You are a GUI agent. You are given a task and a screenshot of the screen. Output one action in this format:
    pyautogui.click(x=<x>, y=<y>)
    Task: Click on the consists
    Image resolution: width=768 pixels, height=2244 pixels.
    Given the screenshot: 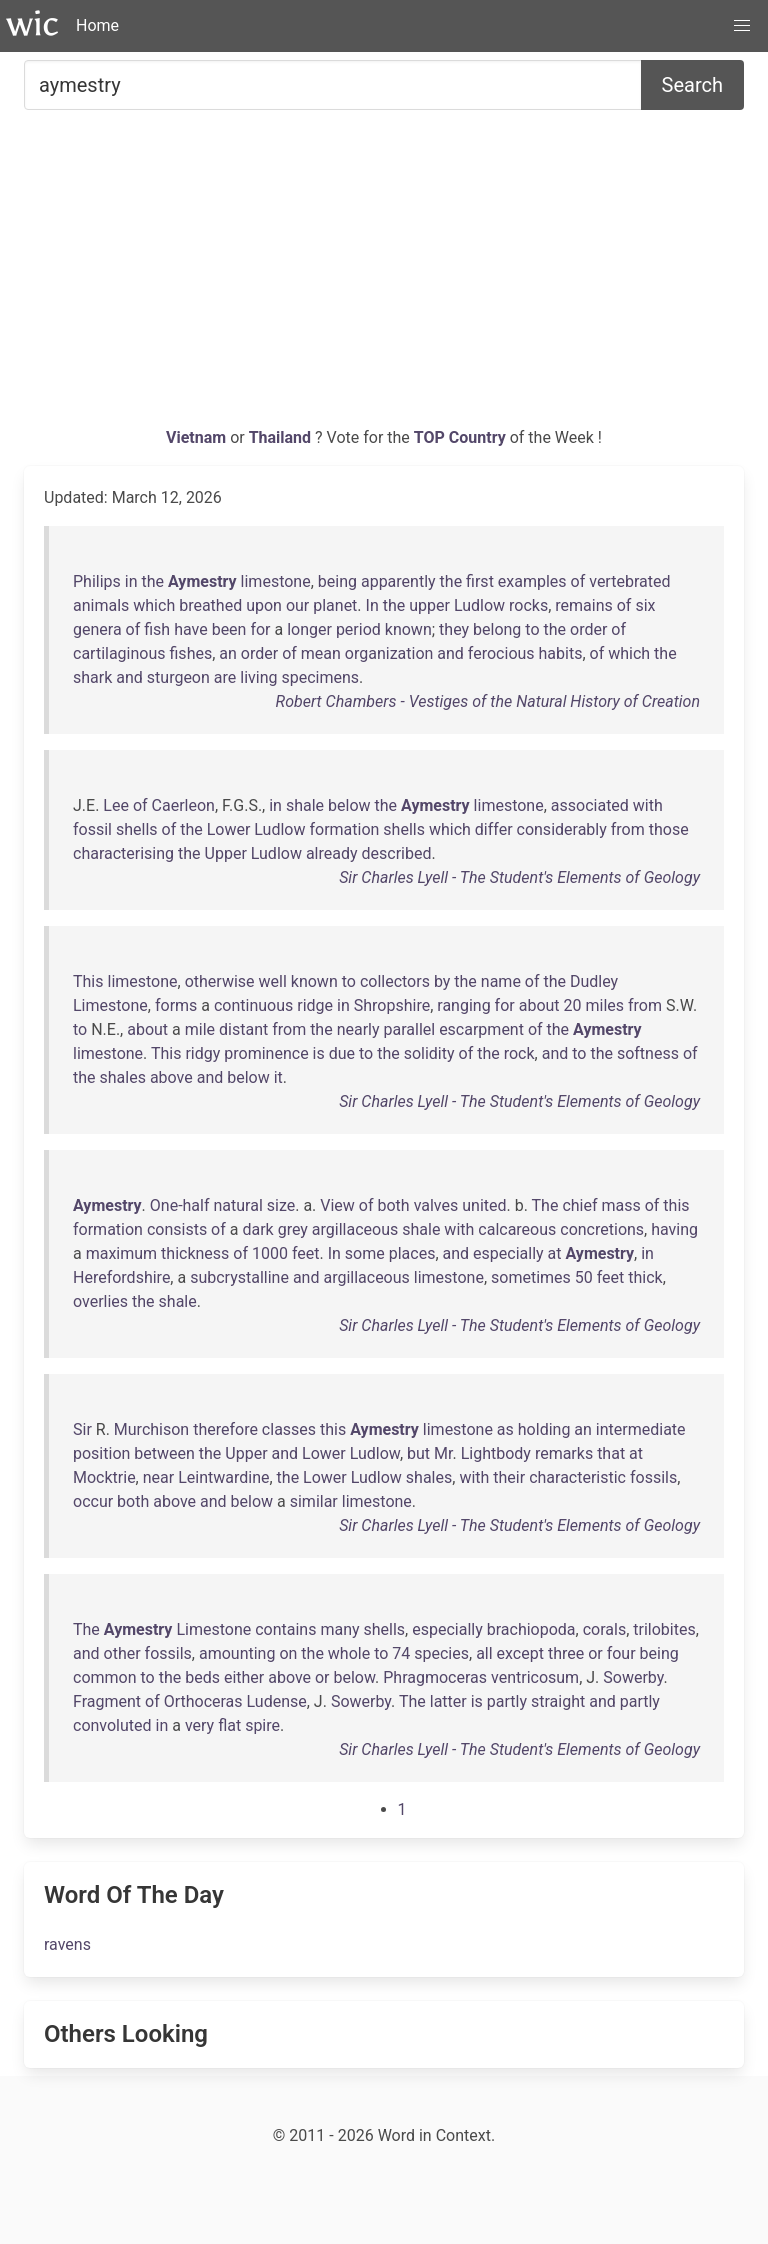 What is the action you would take?
    pyautogui.click(x=177, y=1229)
    